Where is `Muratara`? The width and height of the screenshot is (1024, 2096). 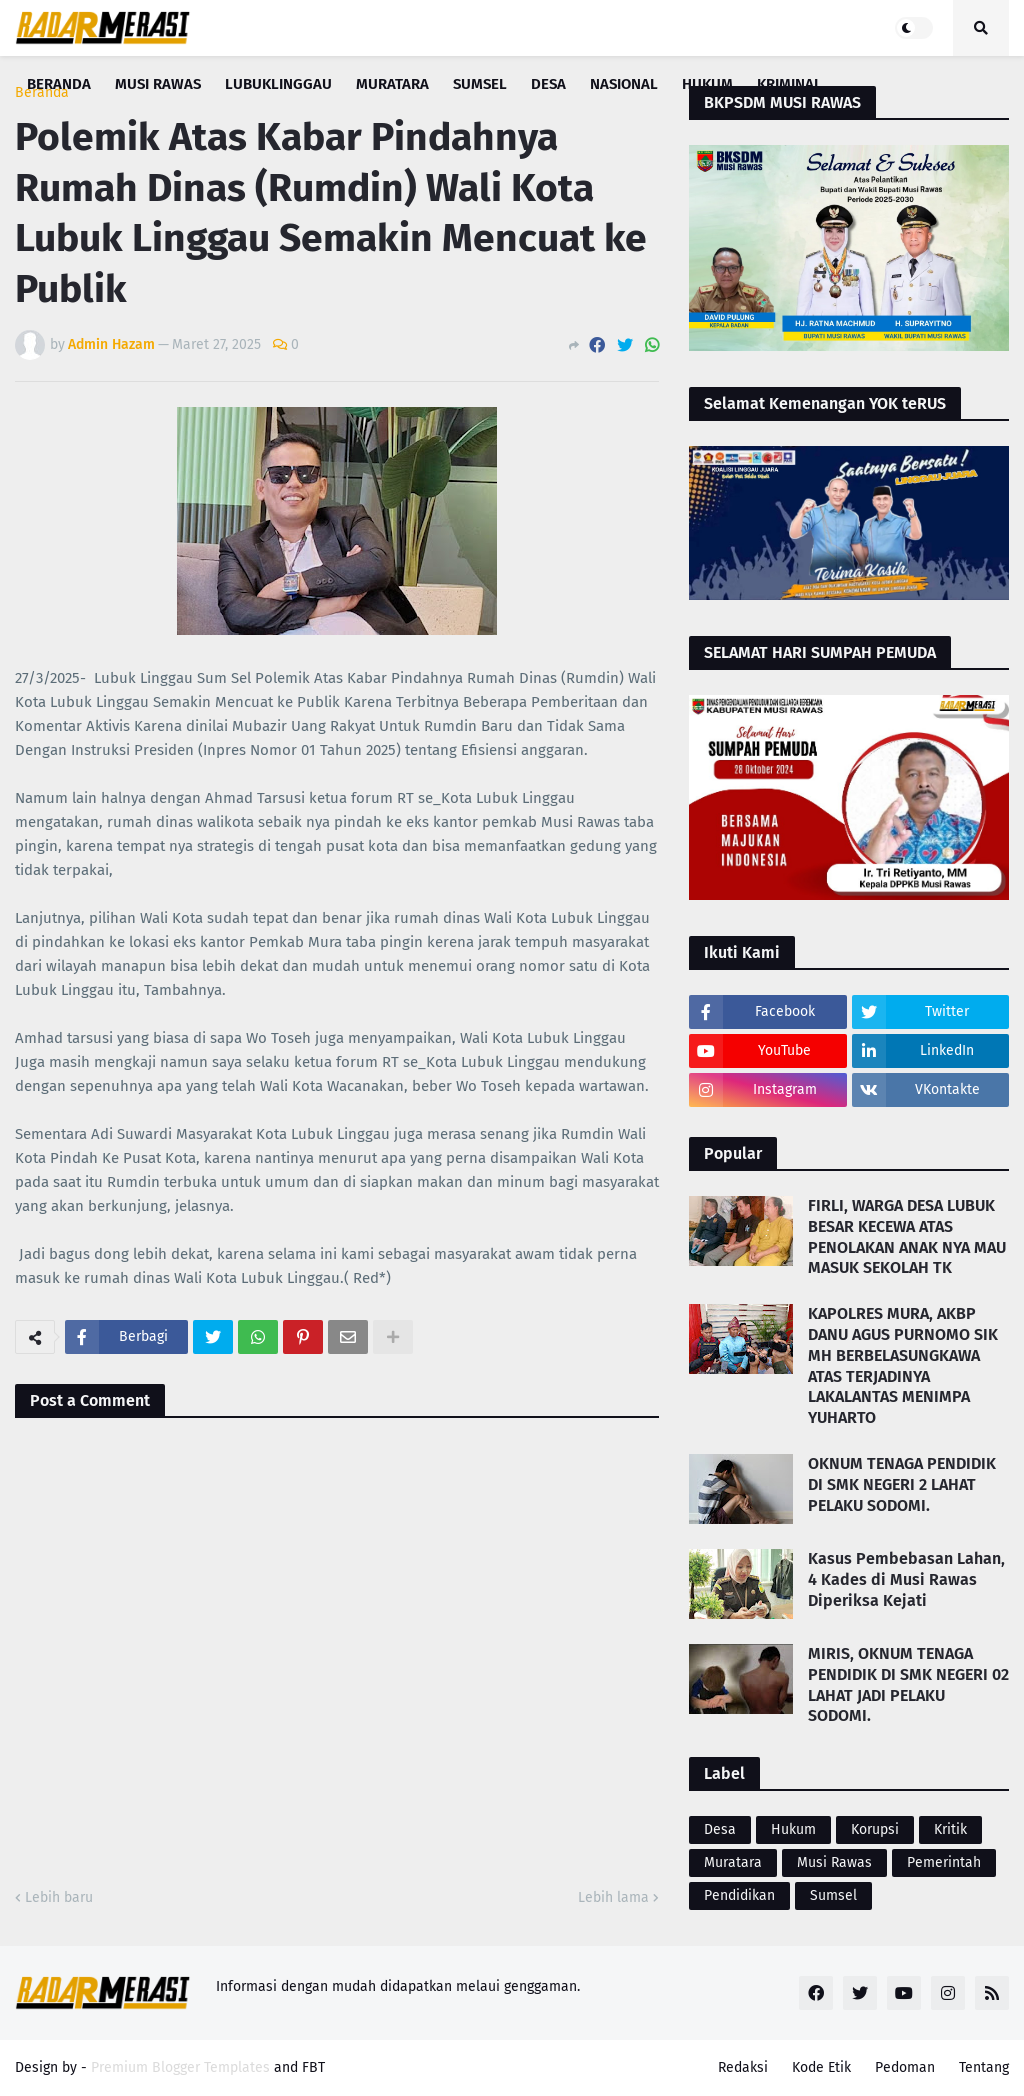 Muratara is located at coordinates (733, 1862).